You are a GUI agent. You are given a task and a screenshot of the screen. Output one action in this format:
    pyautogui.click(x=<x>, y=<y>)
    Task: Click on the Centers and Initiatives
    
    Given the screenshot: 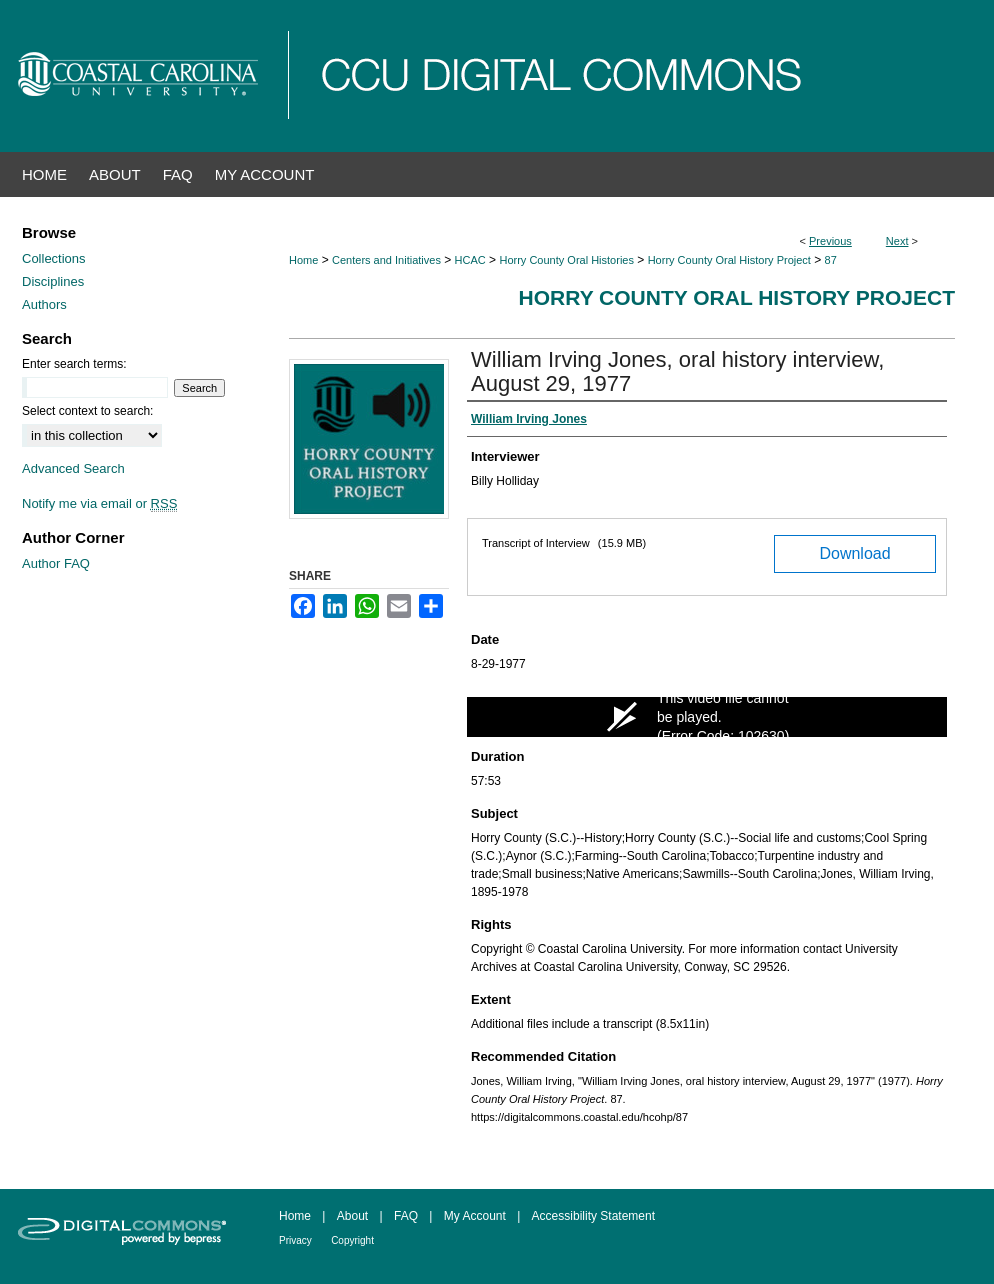 What is the action you would take?
    pyautogui.click(x=386, y=260)
    